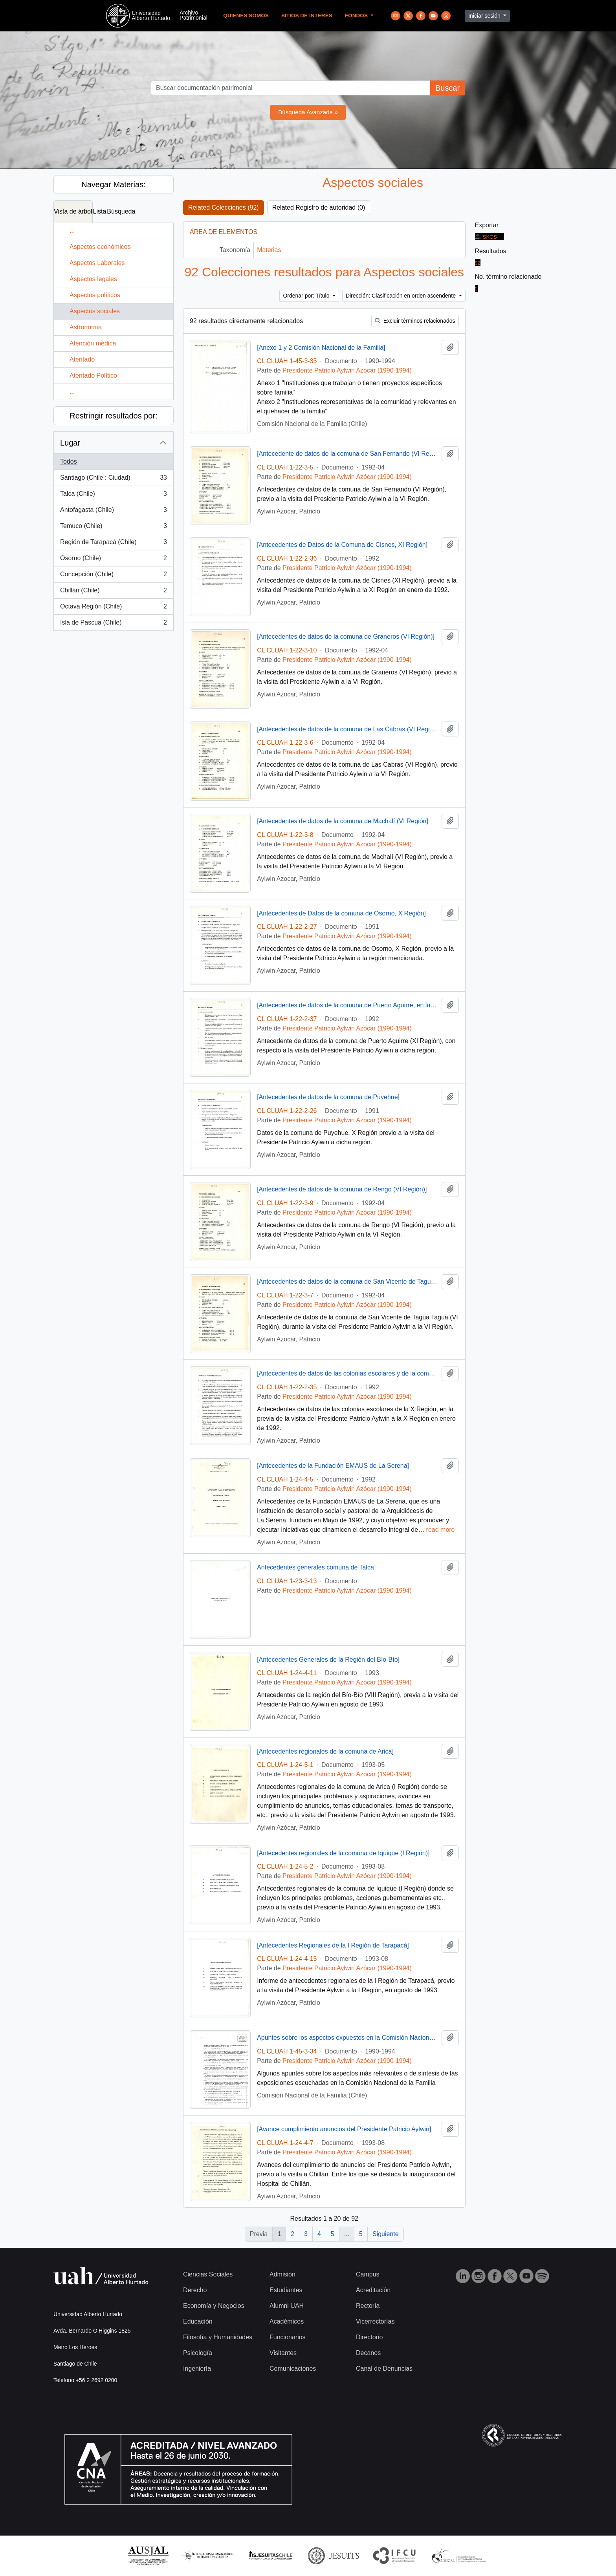  Describe the element at coordinates (486, 237) in the screenshot. I see `SKOS` at that location.